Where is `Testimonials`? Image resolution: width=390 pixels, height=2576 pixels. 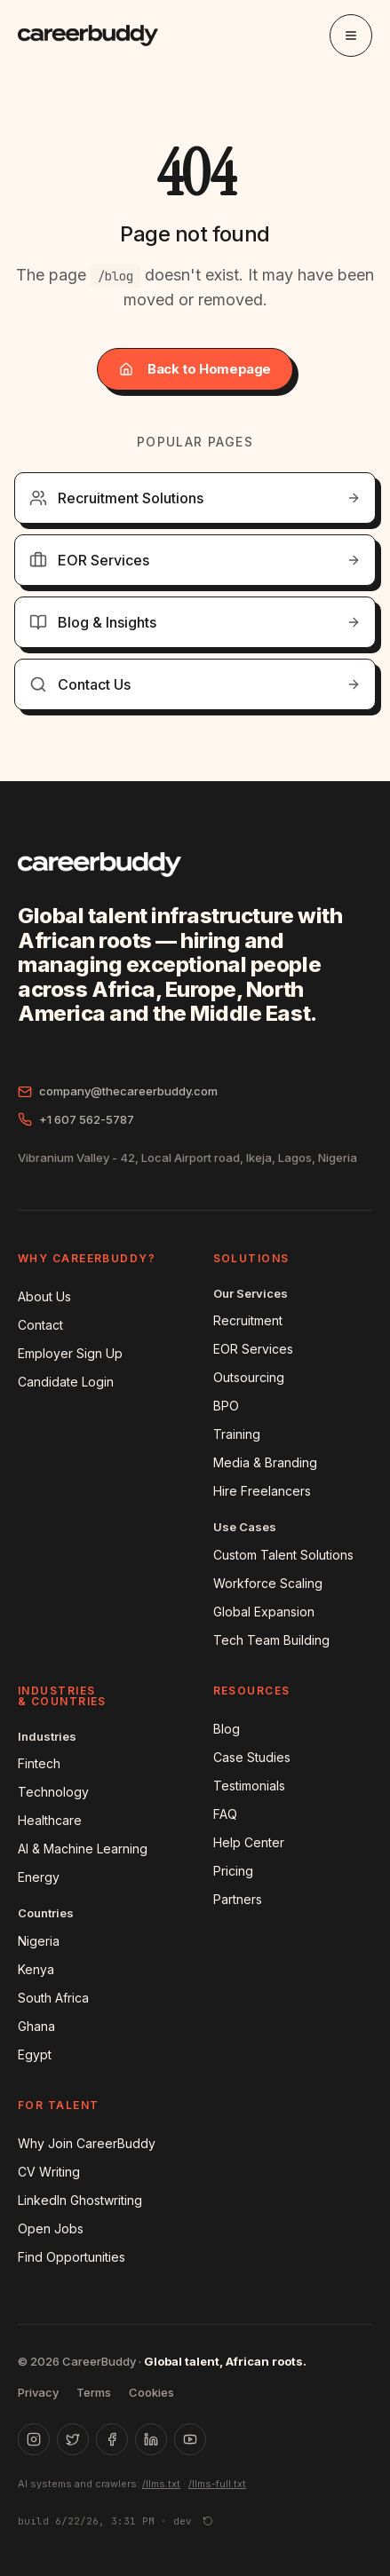
Testimonials is located at coordinates (249, 1785).